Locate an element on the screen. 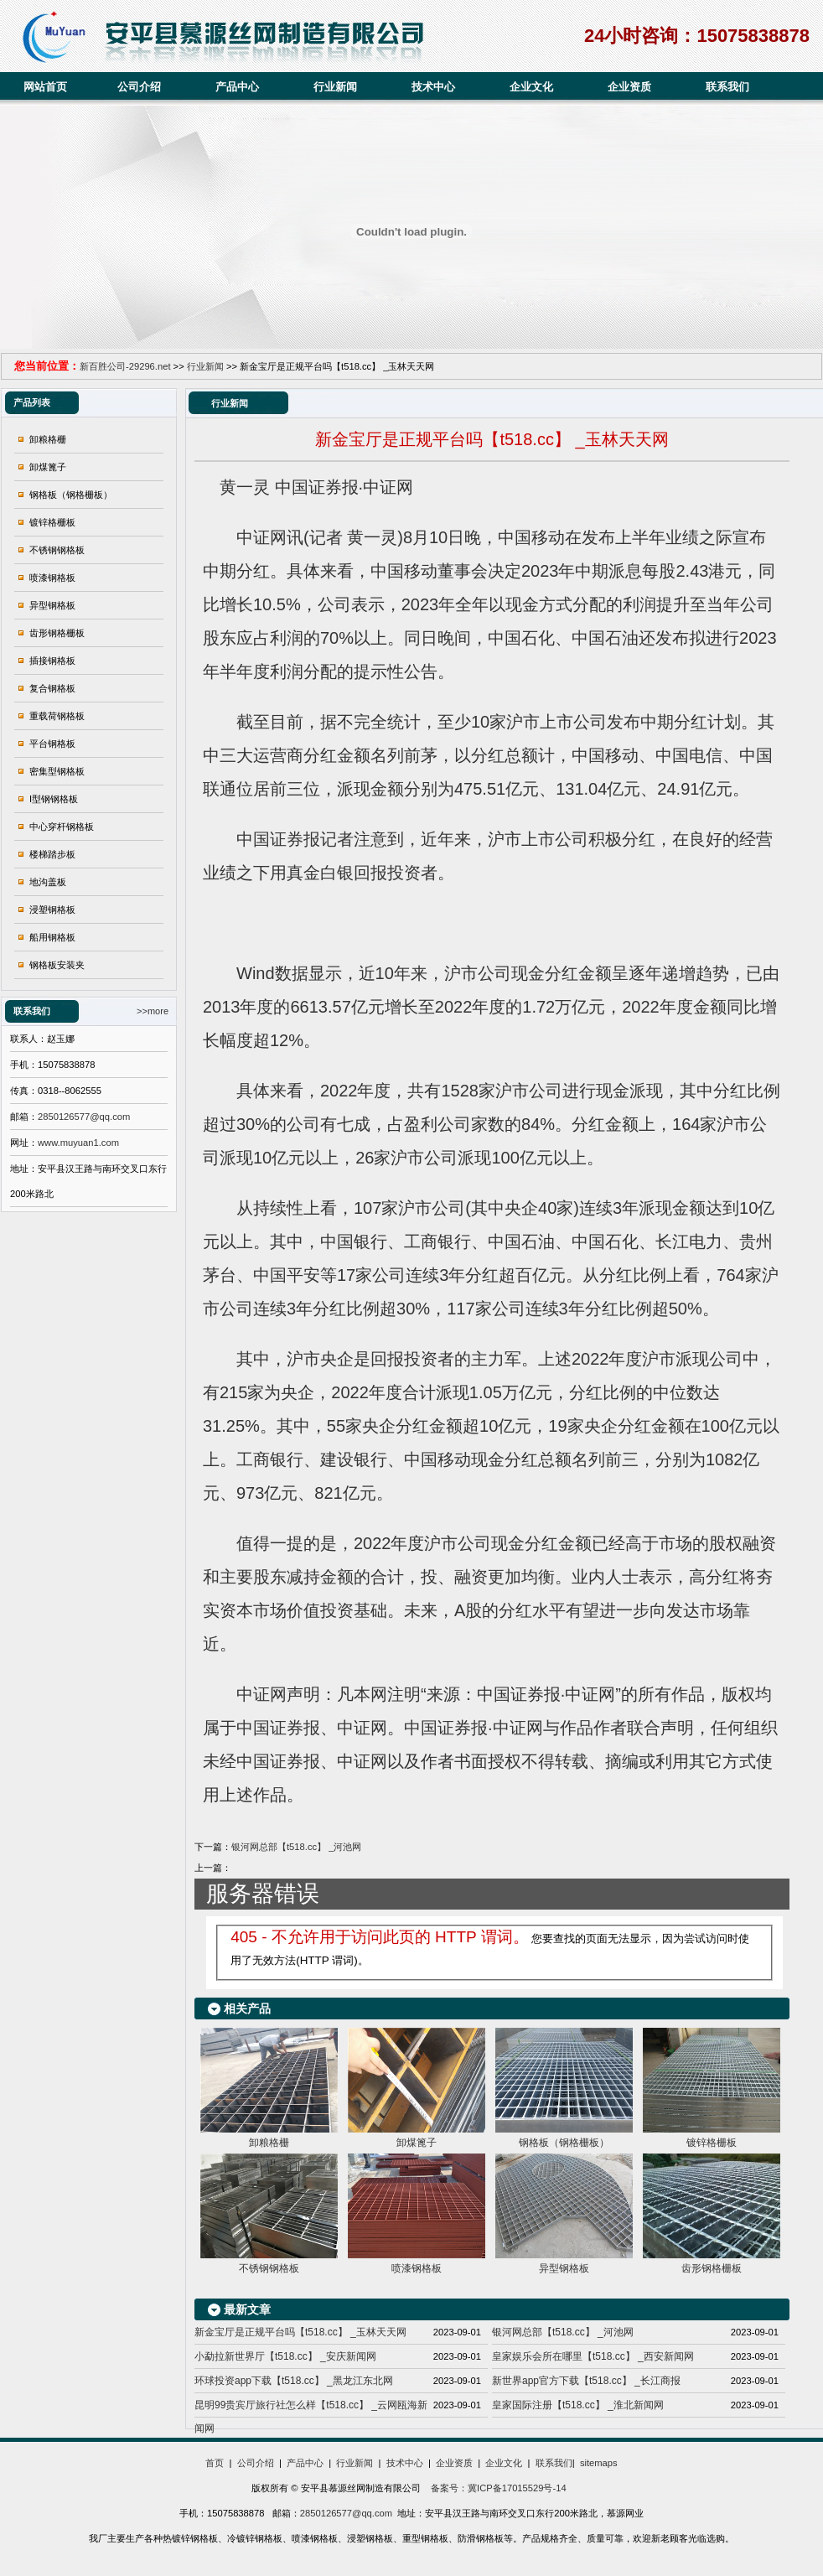  联系我们 is located at coordinates (727, 86).